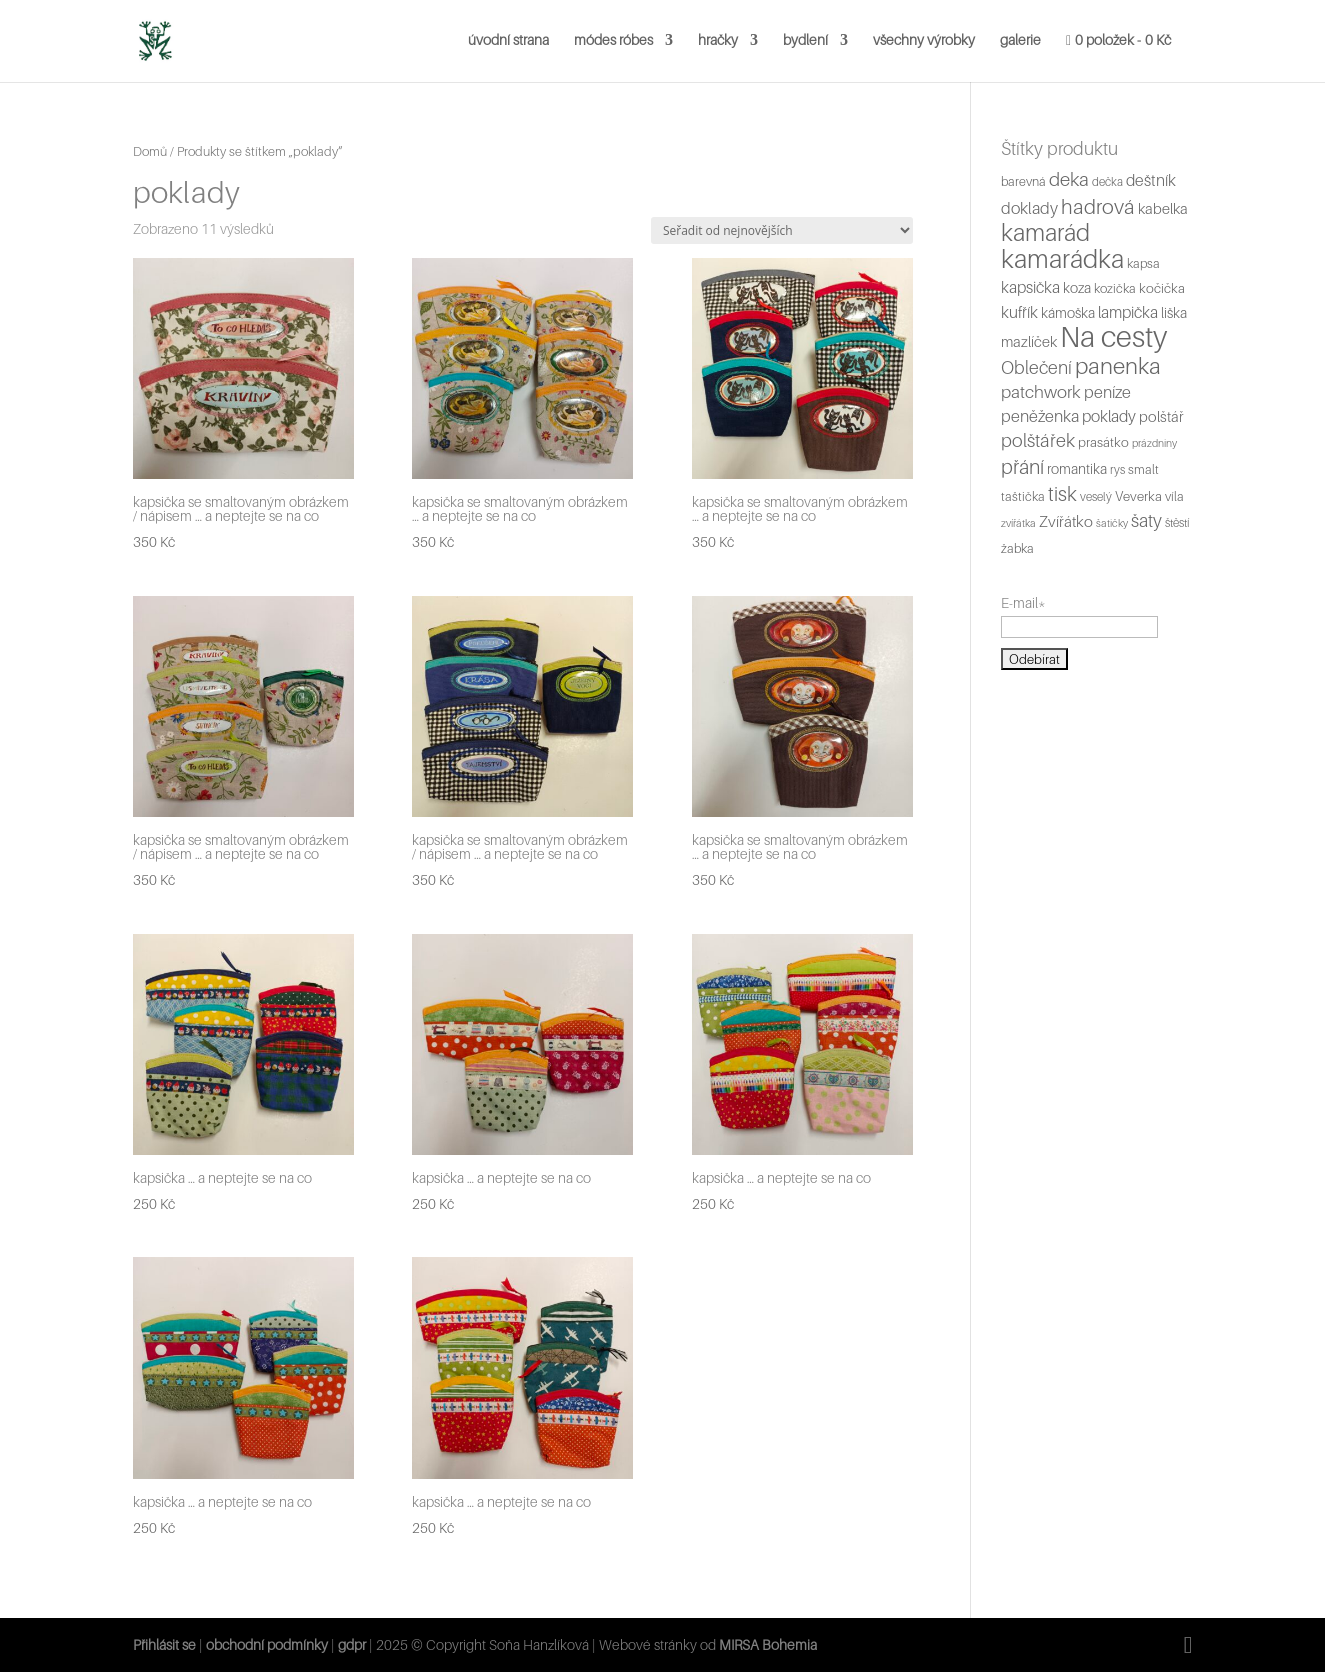  Describe the element at coordinates (1112, 523) in the screenshot. I see `šatičky [šatičky (4 produkty)]` at that location.